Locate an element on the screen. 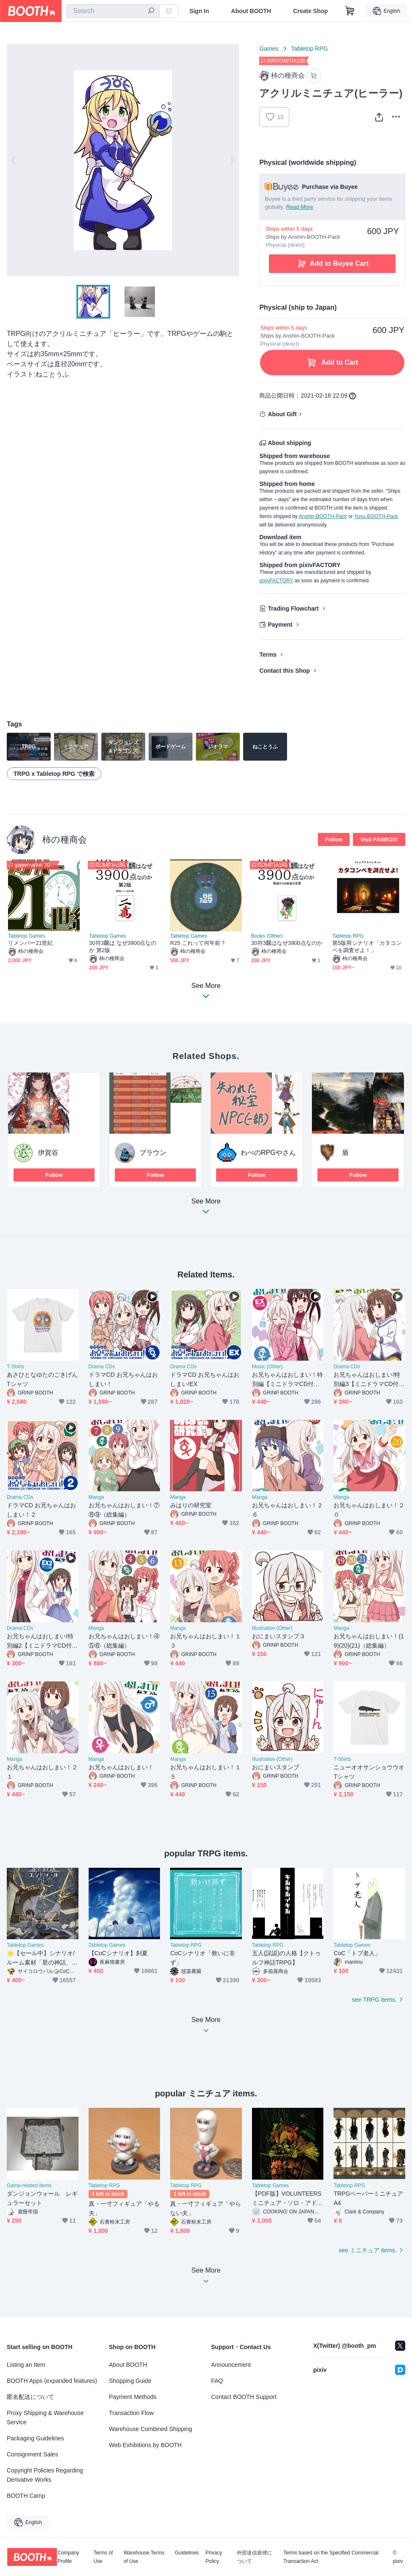  第5版用シナリオ「カタコンベを調査せよ！」 is located at coordinates (366, 946).